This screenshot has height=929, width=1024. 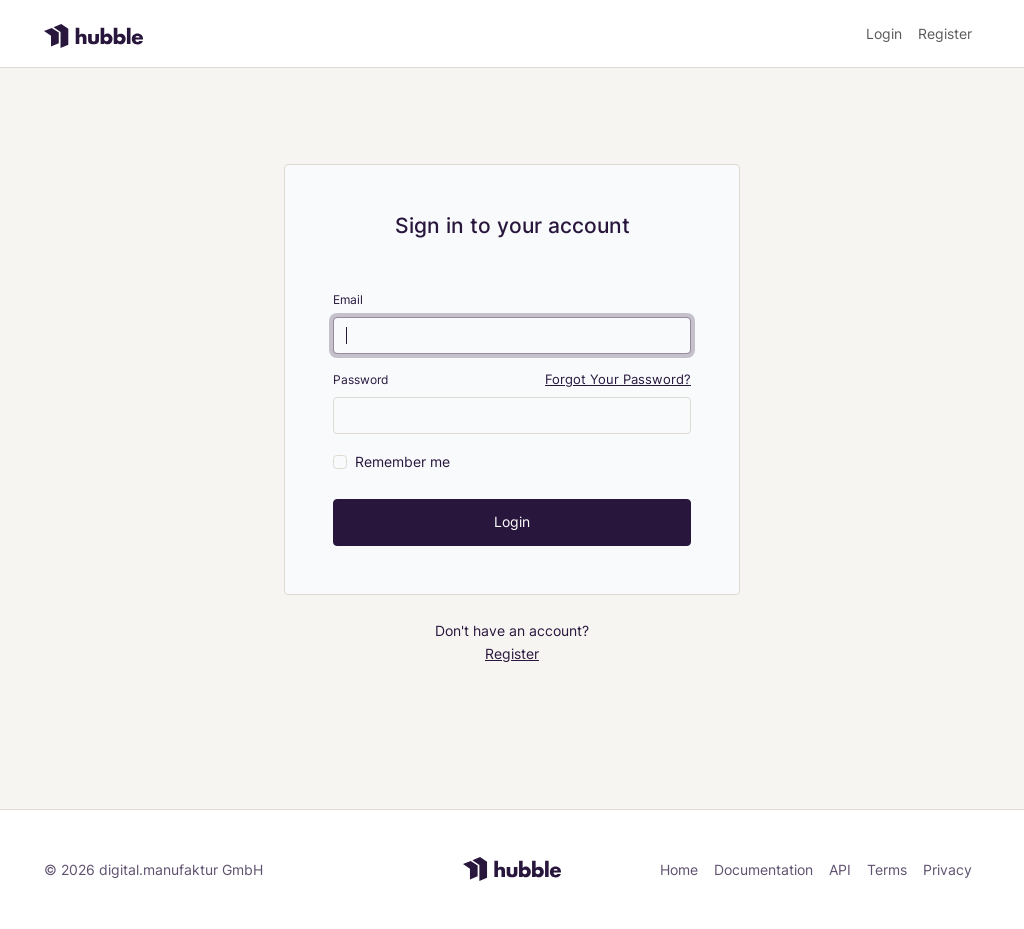 I want to click on [switch], so click(x=340, y=462).